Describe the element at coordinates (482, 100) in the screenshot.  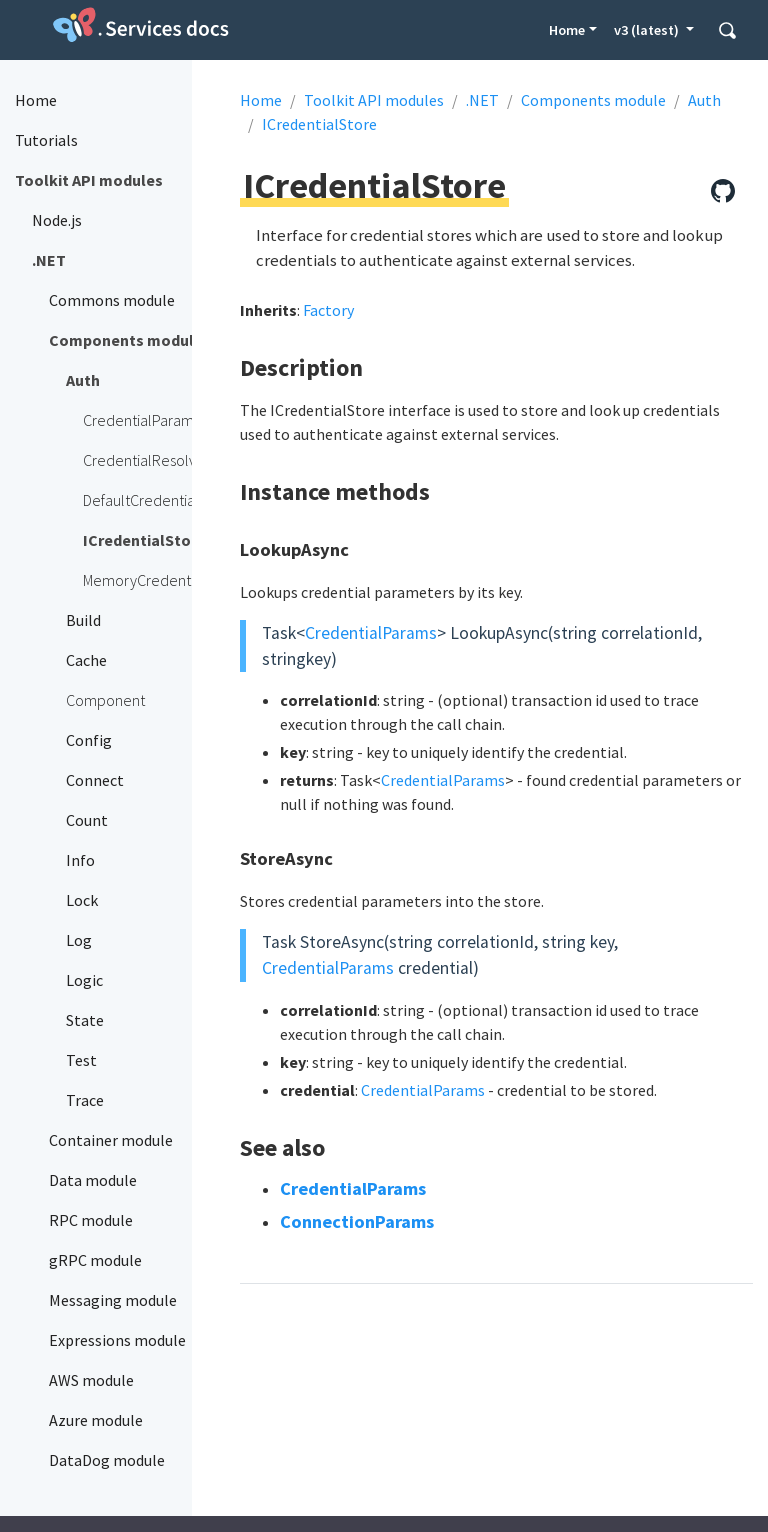
I see `.NET` at that location.